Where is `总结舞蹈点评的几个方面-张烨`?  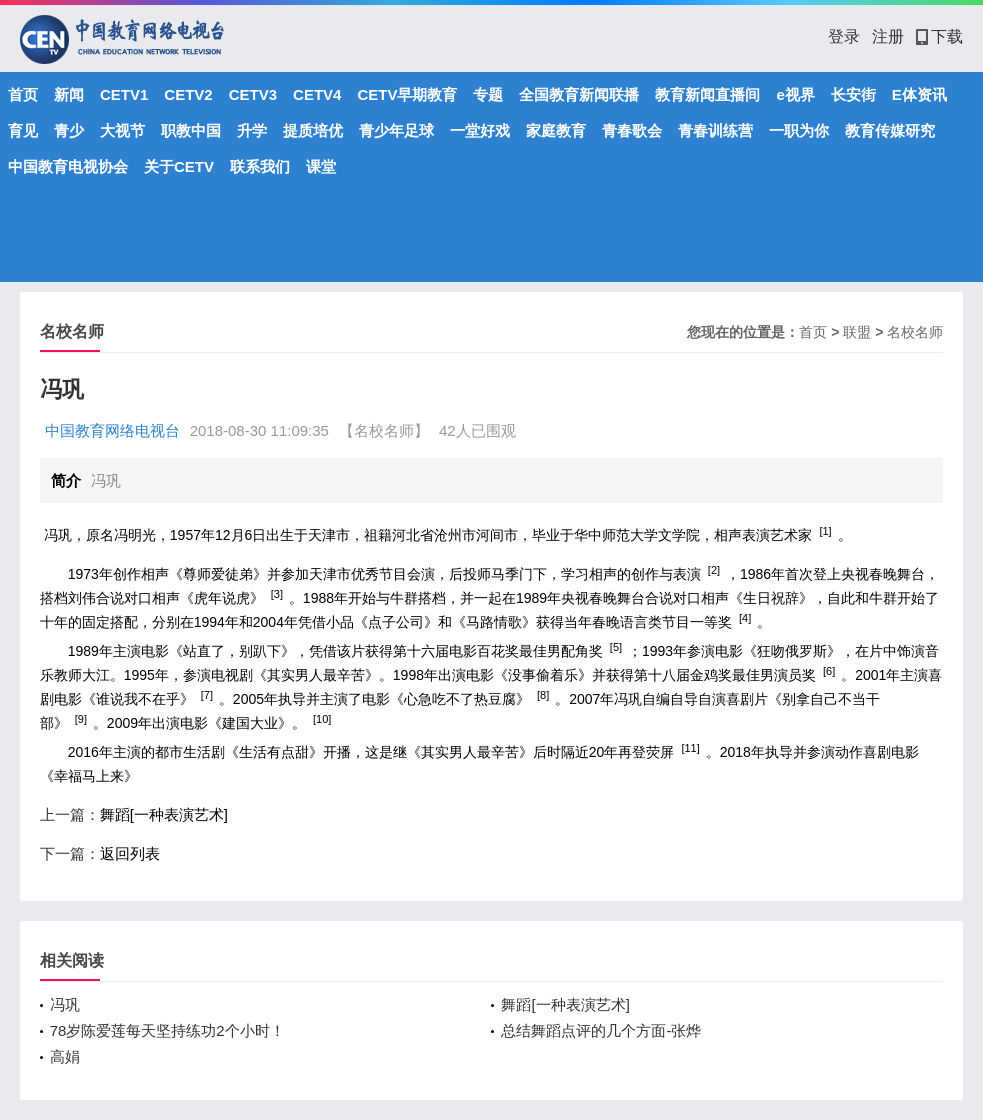
总结舞蹈点评的几个方面-张烨 is located at coordinates (601, 1030).